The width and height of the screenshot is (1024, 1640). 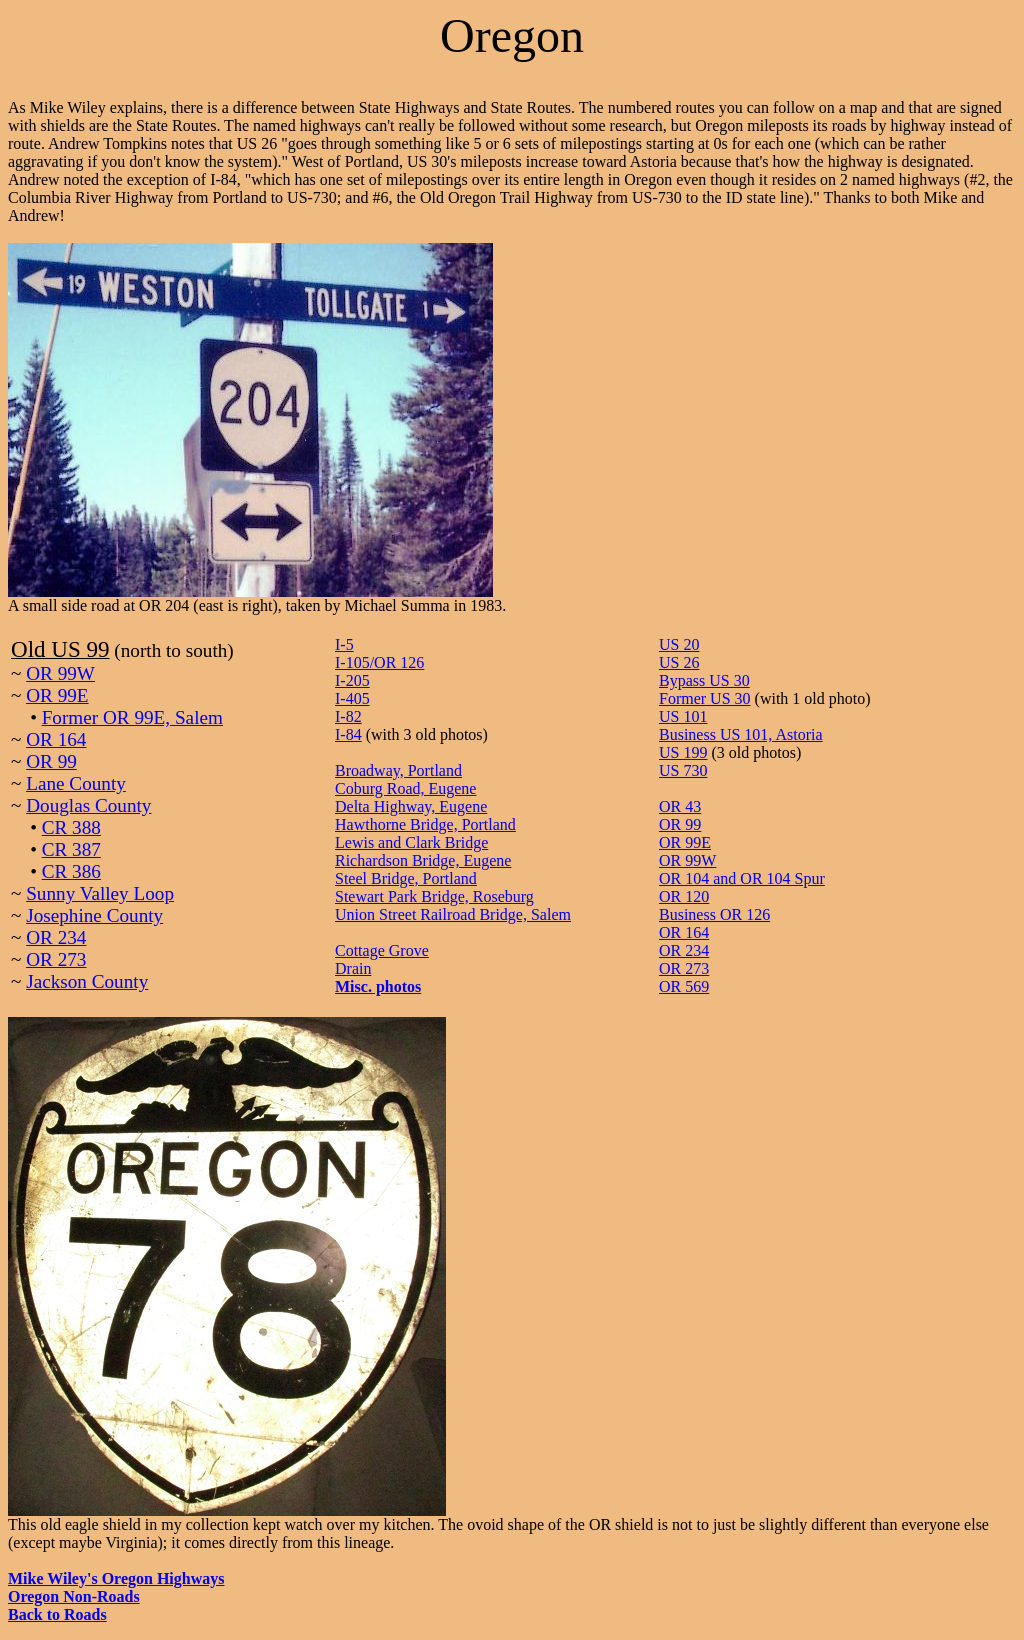 What do you see at coordinates (56, 937) in the screenshot?
I see `OR 234` at bounding box center [56, 937].